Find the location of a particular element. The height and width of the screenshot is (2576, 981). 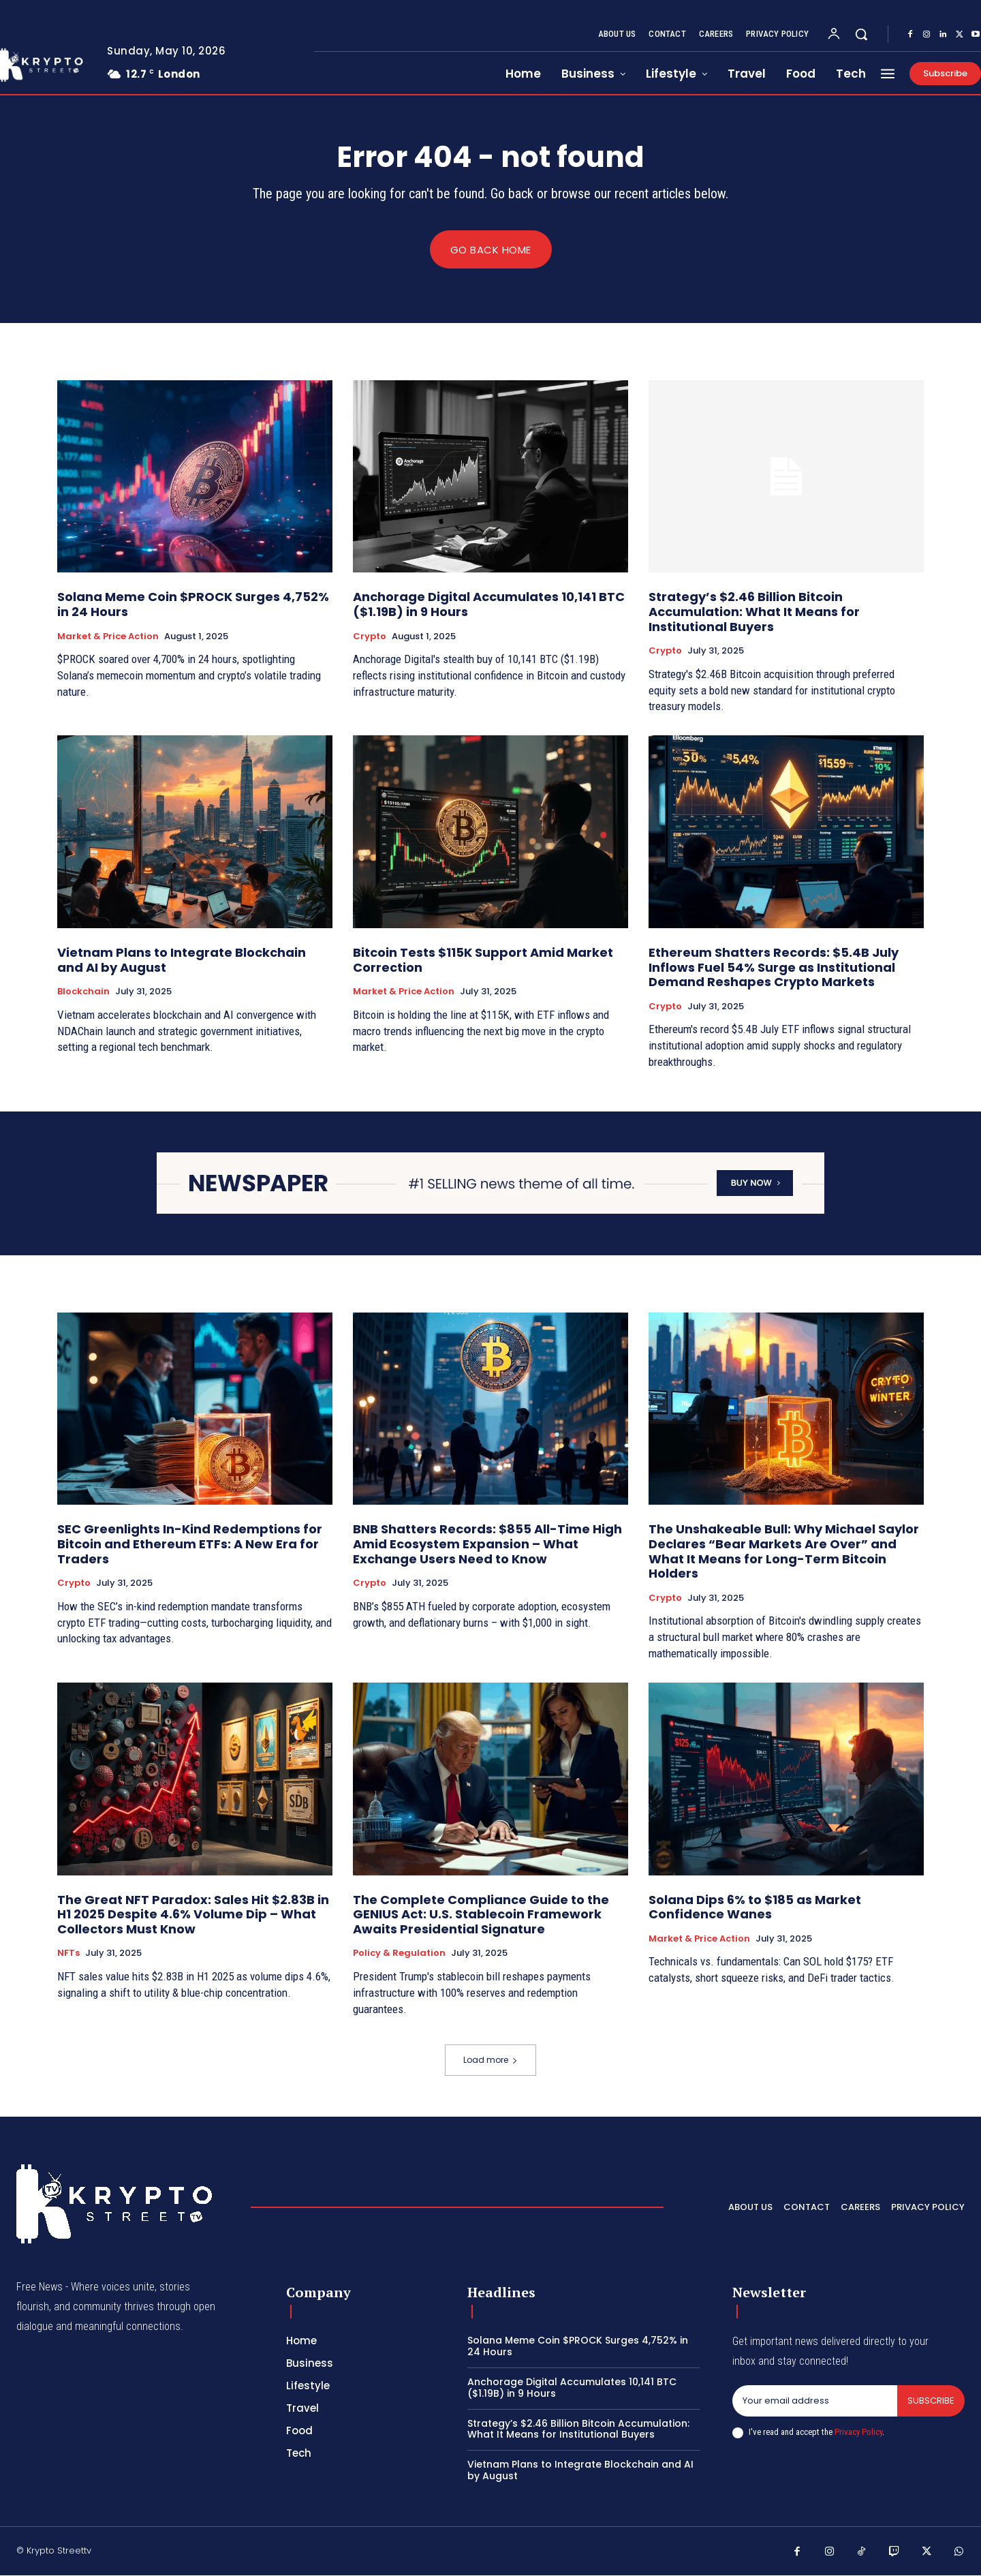

Solana Meme Coin $PROCK Surges 4,752% in 24 Hours is located at coordinates (193, 605).